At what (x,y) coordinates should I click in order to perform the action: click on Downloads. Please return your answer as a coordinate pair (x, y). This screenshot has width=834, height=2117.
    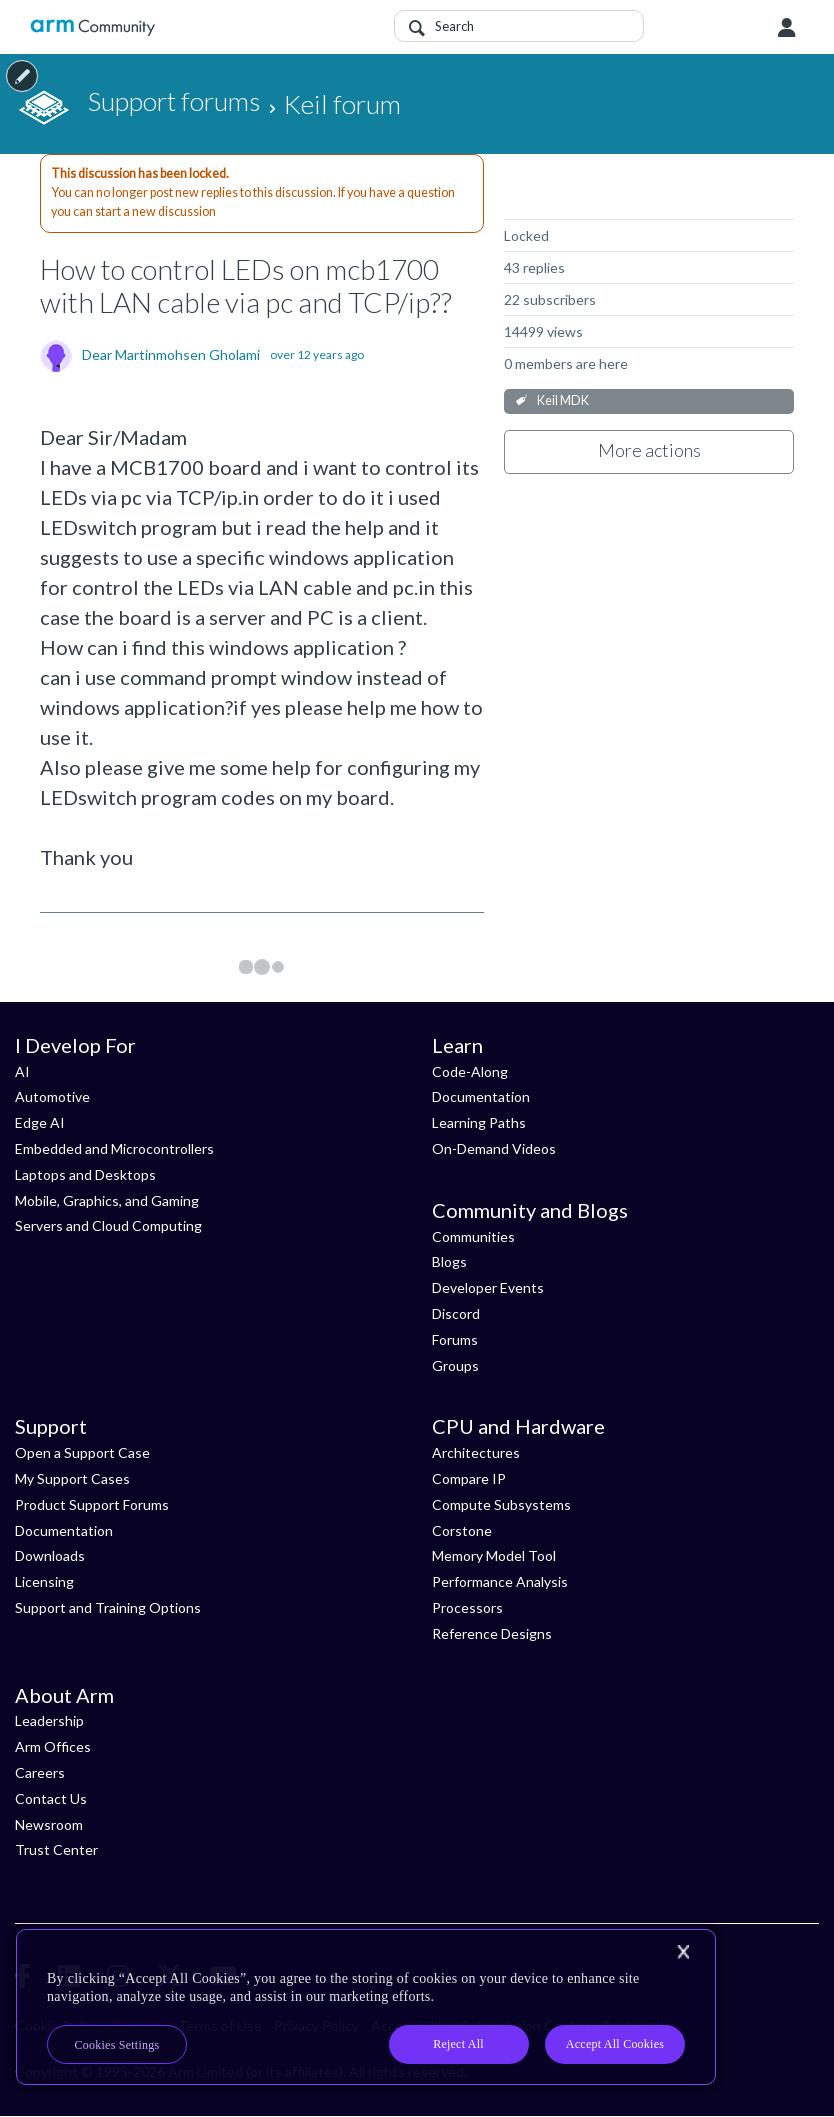
    Looking at the image, I should click on (50, 1555).